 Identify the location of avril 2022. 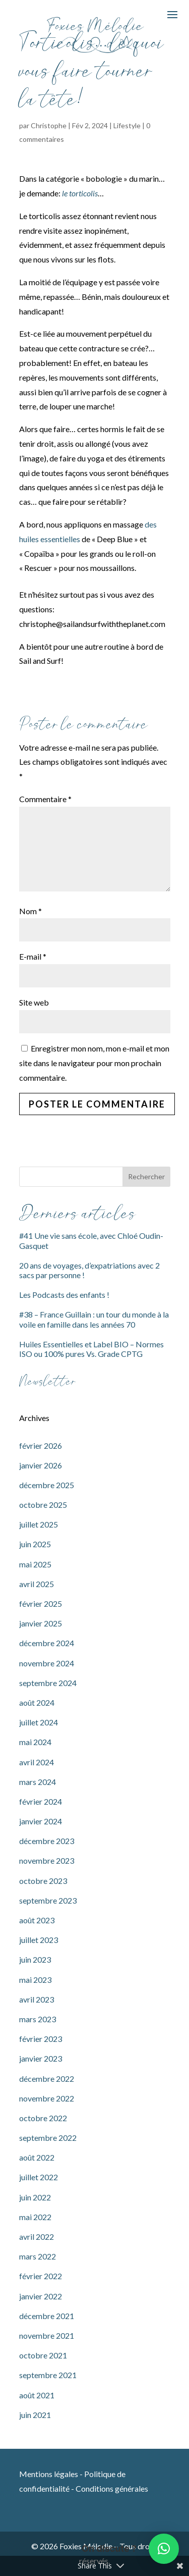
(36, 2236).